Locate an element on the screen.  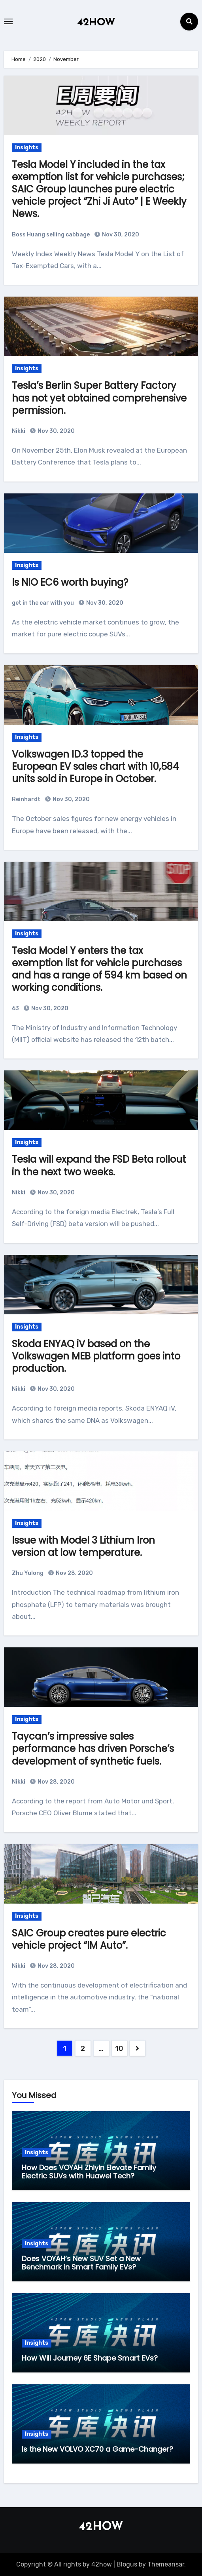
10 is located at coordinates (119, 2048).